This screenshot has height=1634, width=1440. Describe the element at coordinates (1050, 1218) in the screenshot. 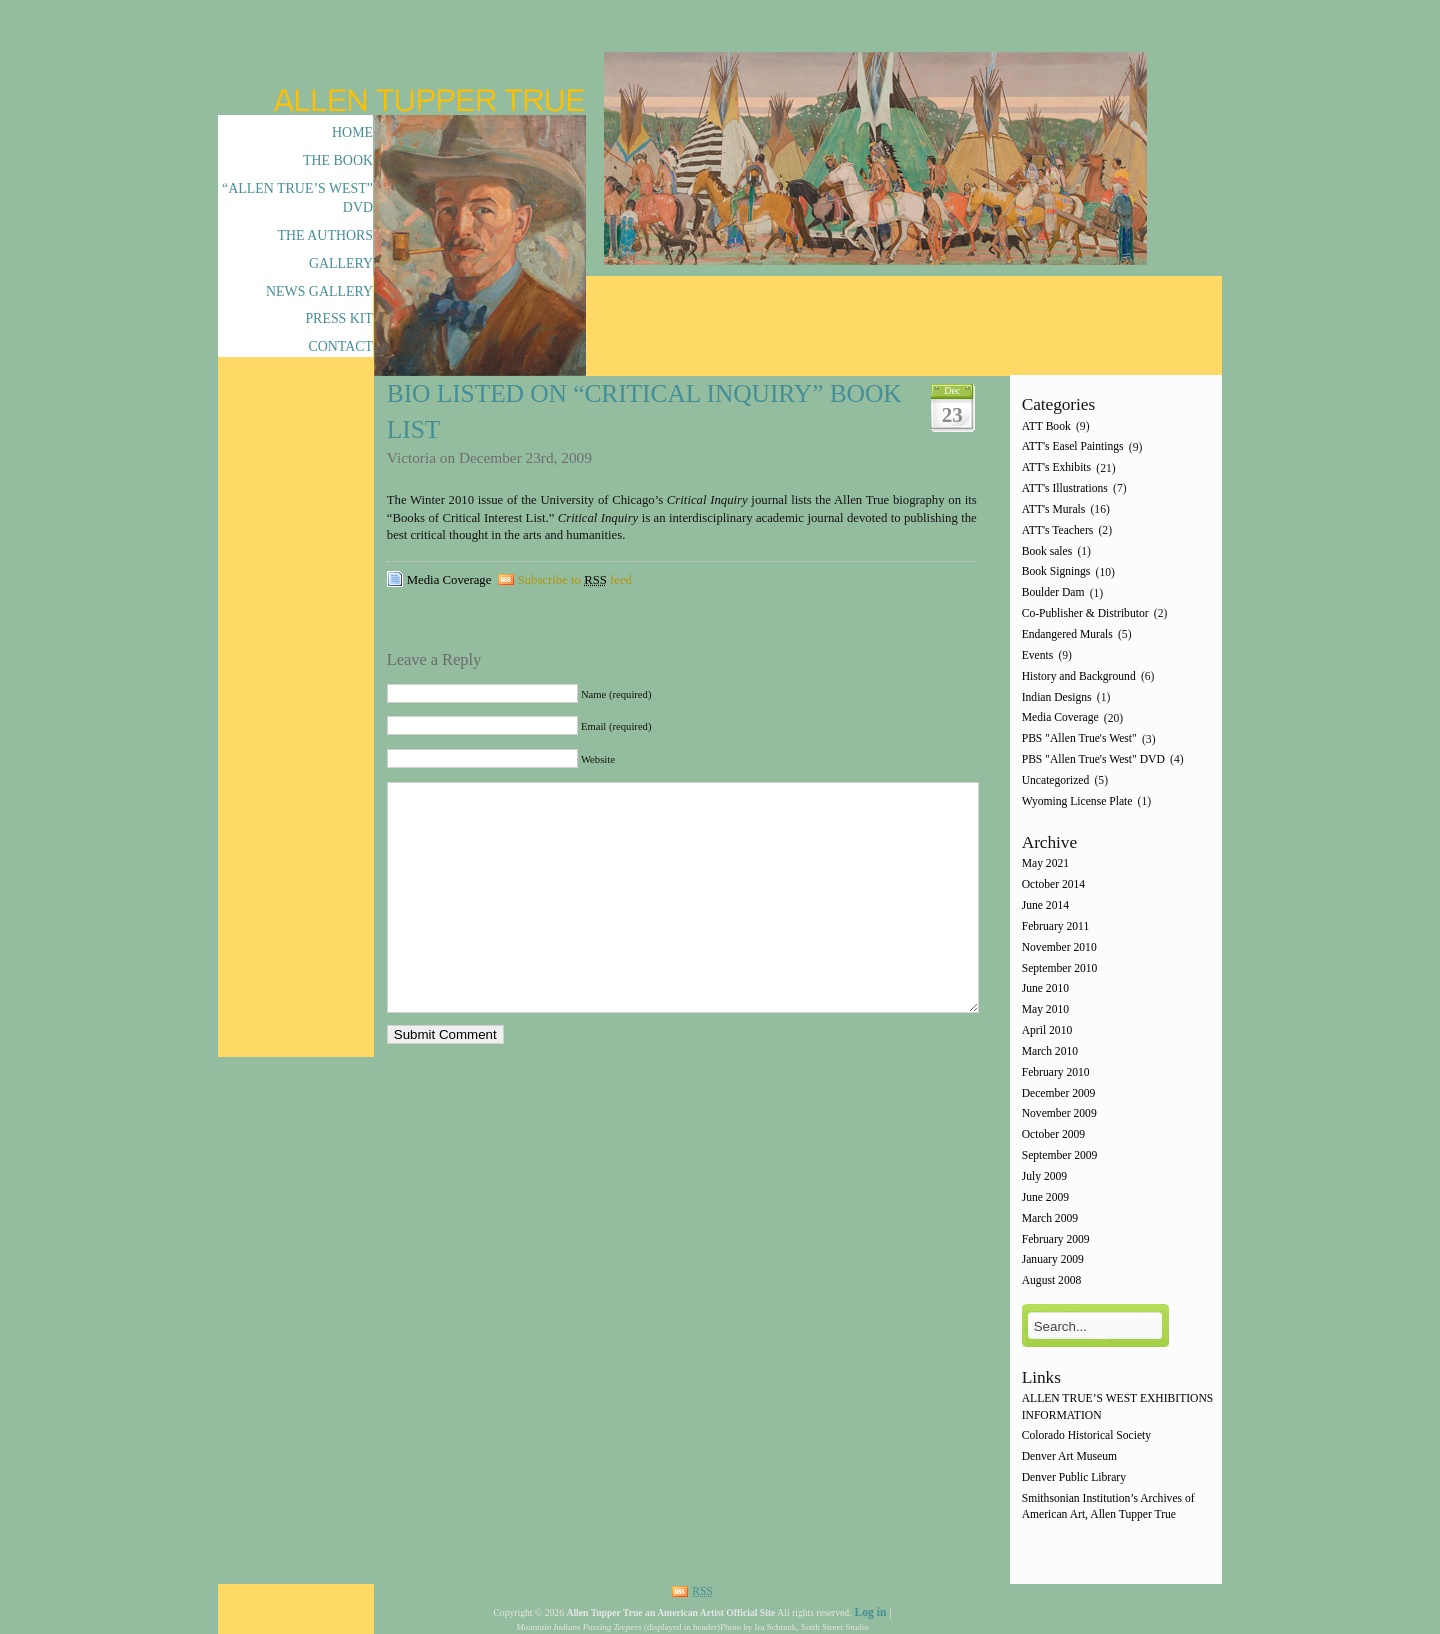

I see `March 2009` at that location.